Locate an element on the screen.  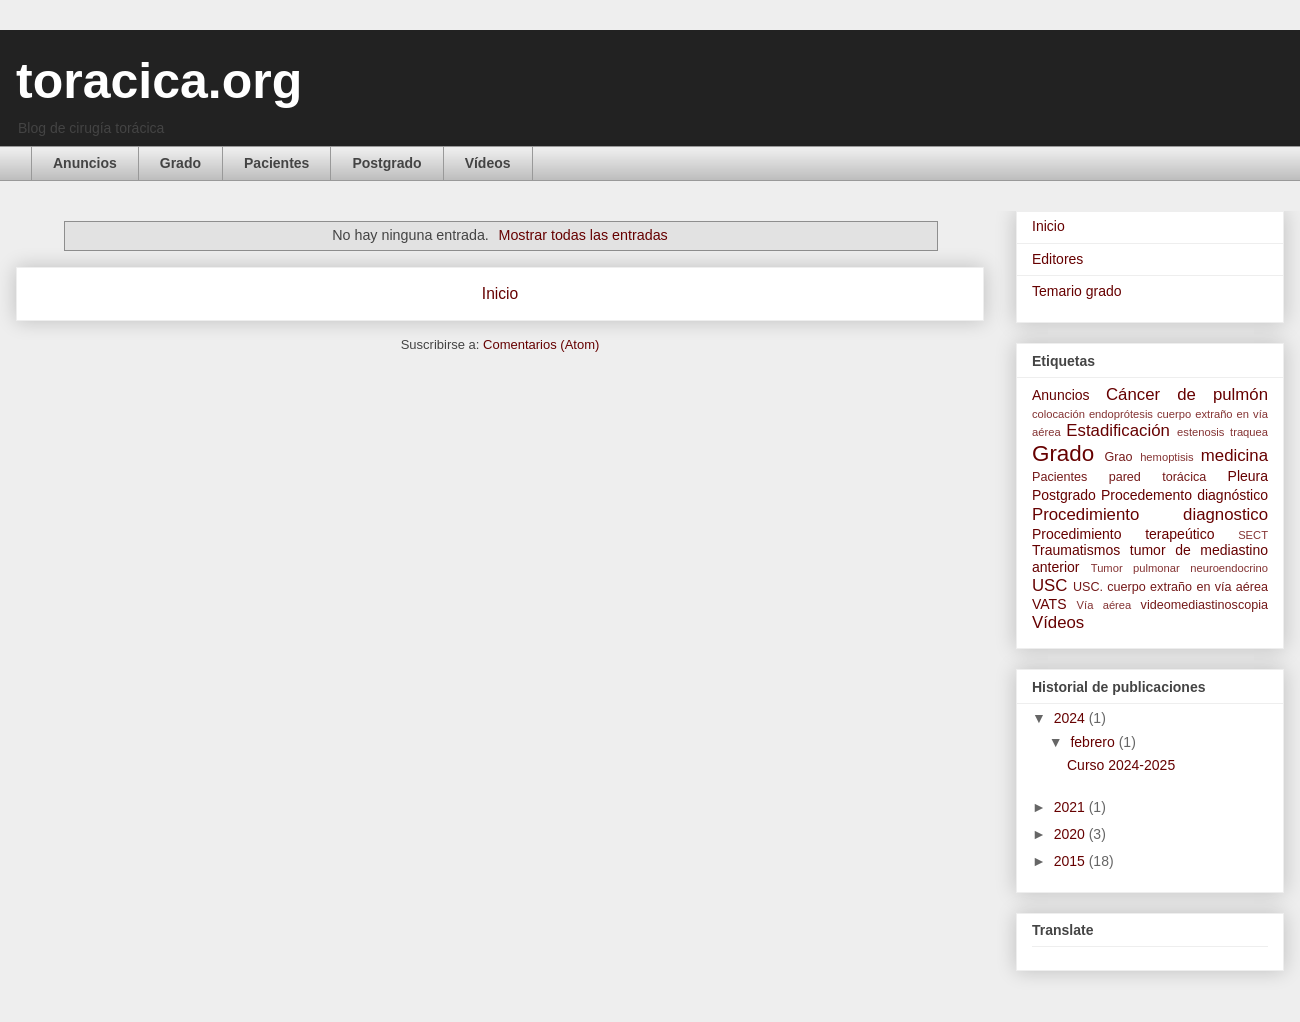
Tumor pulmonar neuroendocrino is located at coordinates (1179, 568).